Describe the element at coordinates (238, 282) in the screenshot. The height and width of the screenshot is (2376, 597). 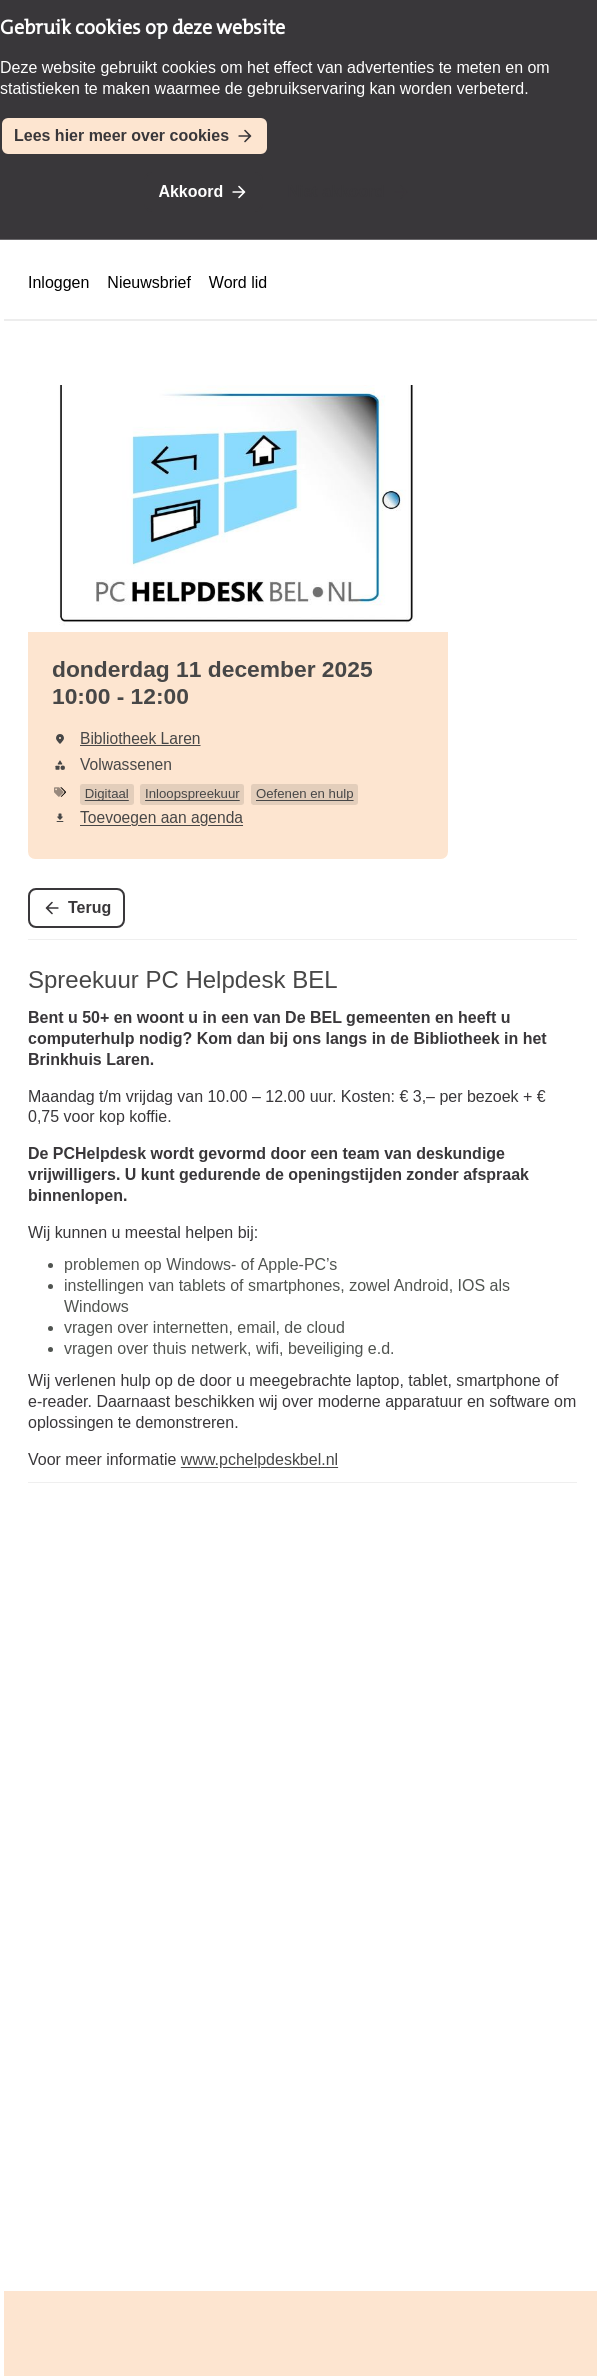
I see `Word lid` at that location.